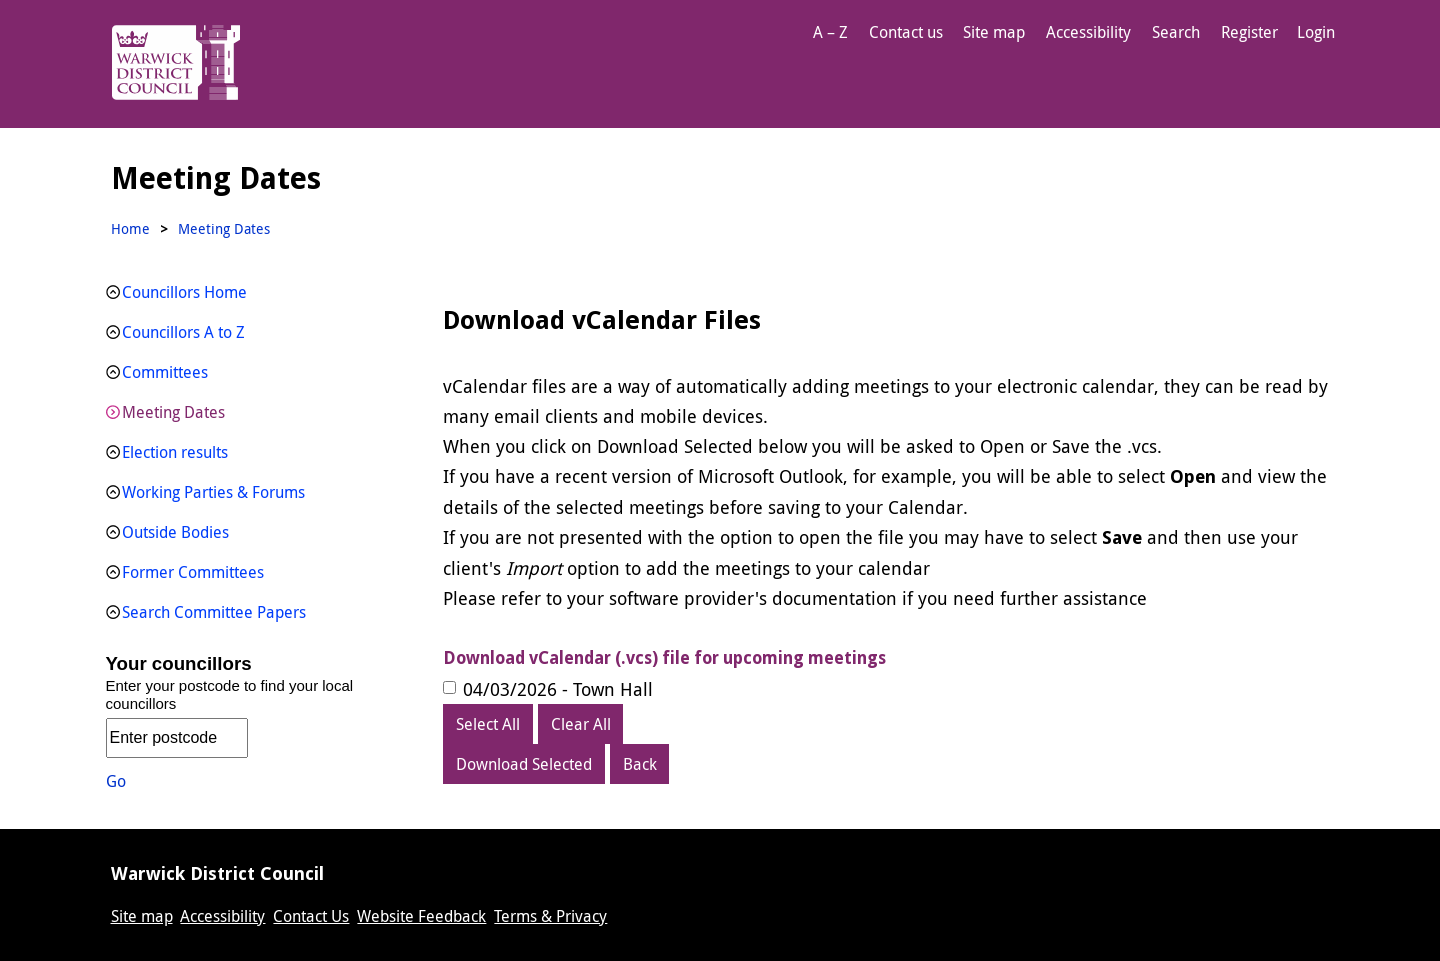  I want to click on Committees, so click(165, 372).